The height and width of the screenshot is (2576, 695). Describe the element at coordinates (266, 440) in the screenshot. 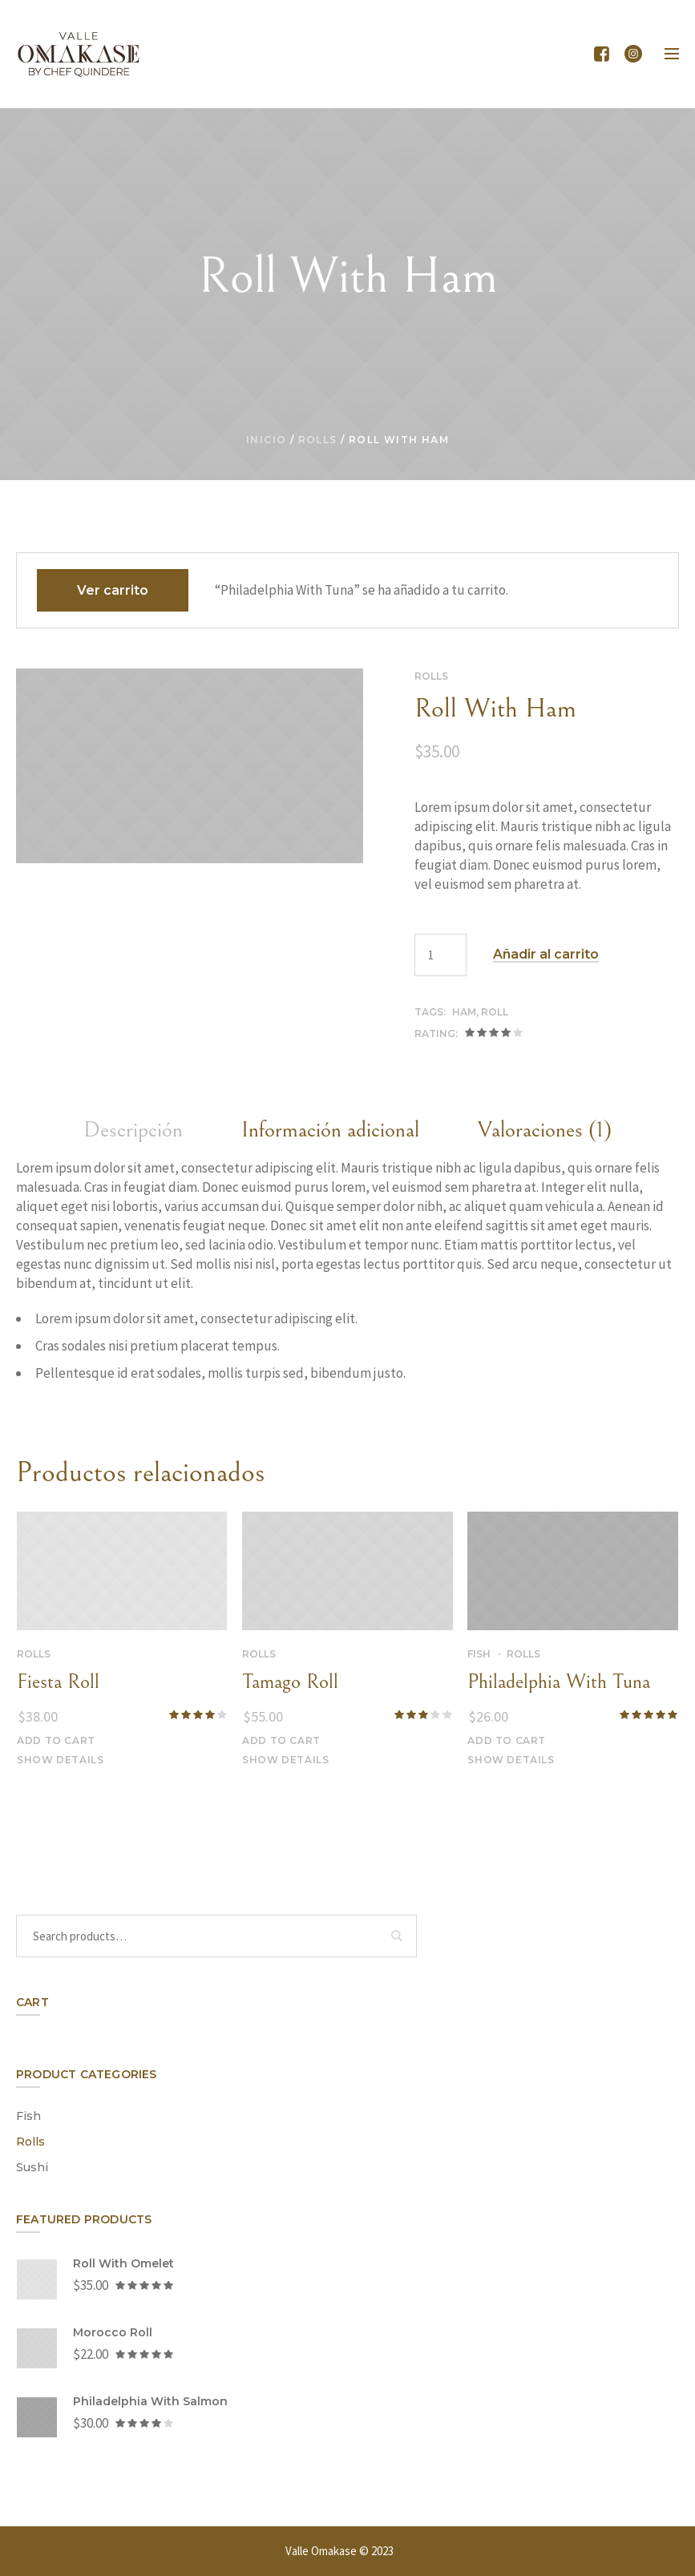

I see `Inicio` at that location.